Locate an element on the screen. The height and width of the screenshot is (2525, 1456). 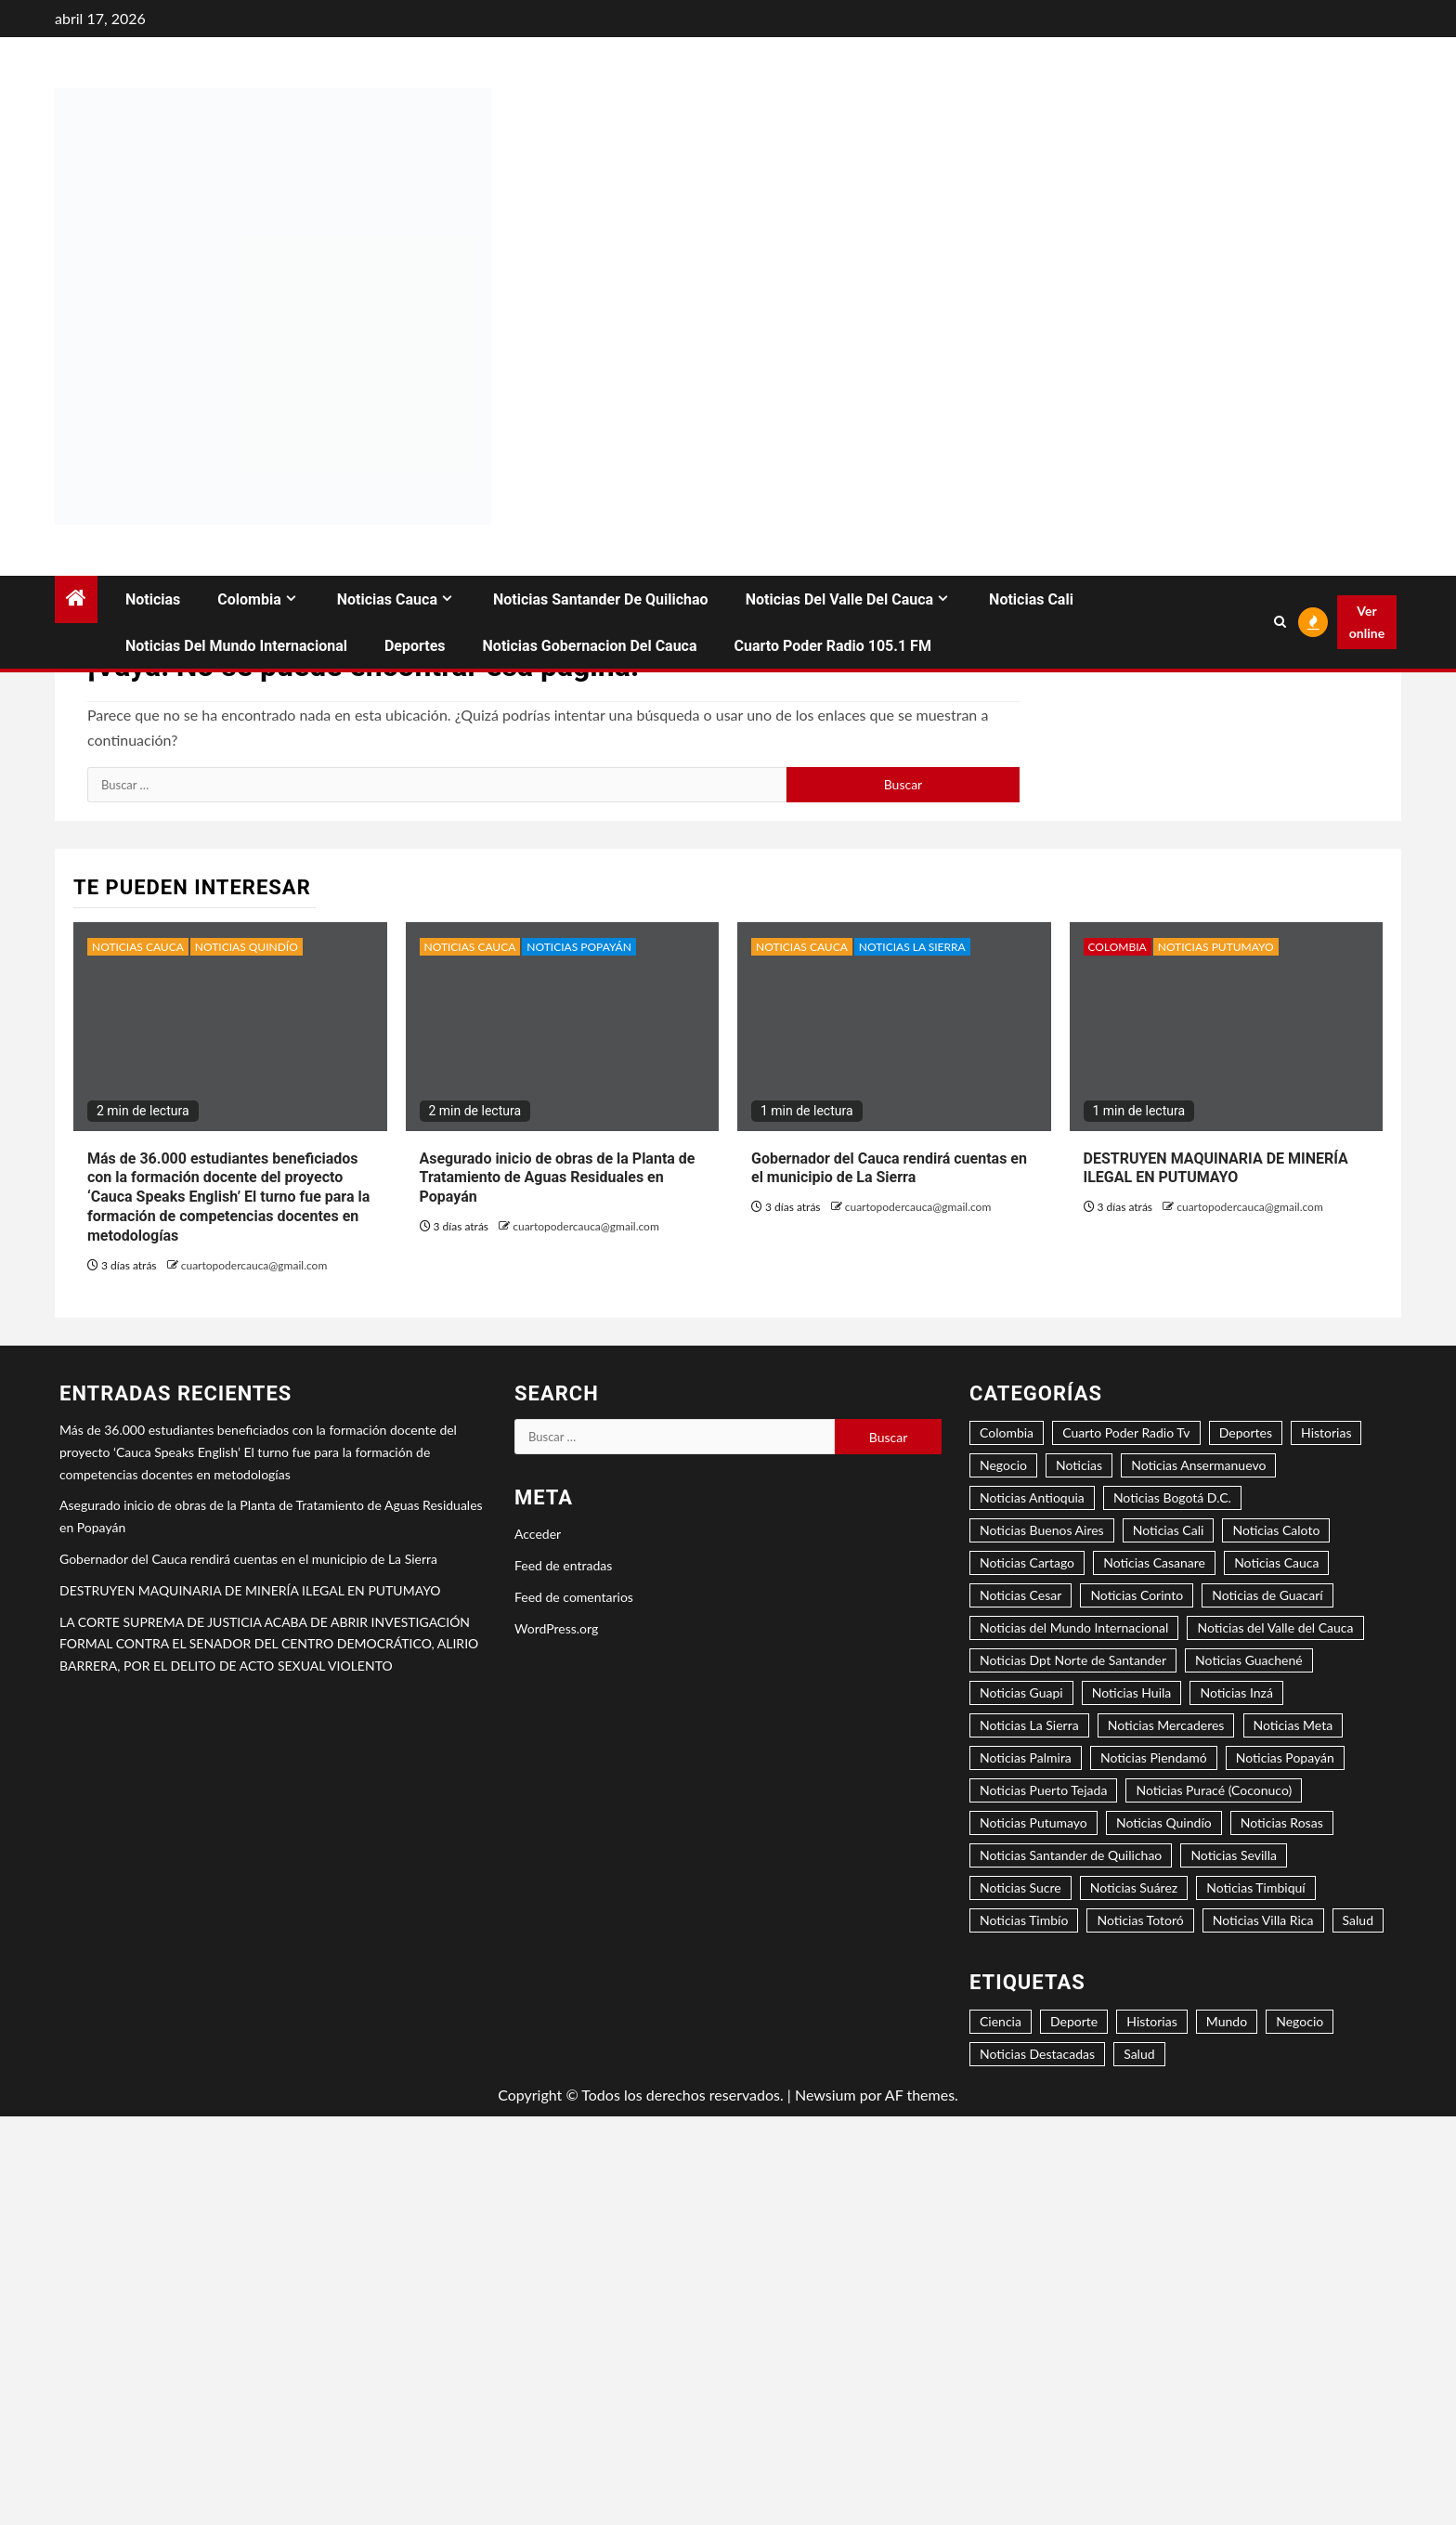
Noticias Caloto [Noticias Caloto (2 elementos)] is located at coordinates (1276, 1530).